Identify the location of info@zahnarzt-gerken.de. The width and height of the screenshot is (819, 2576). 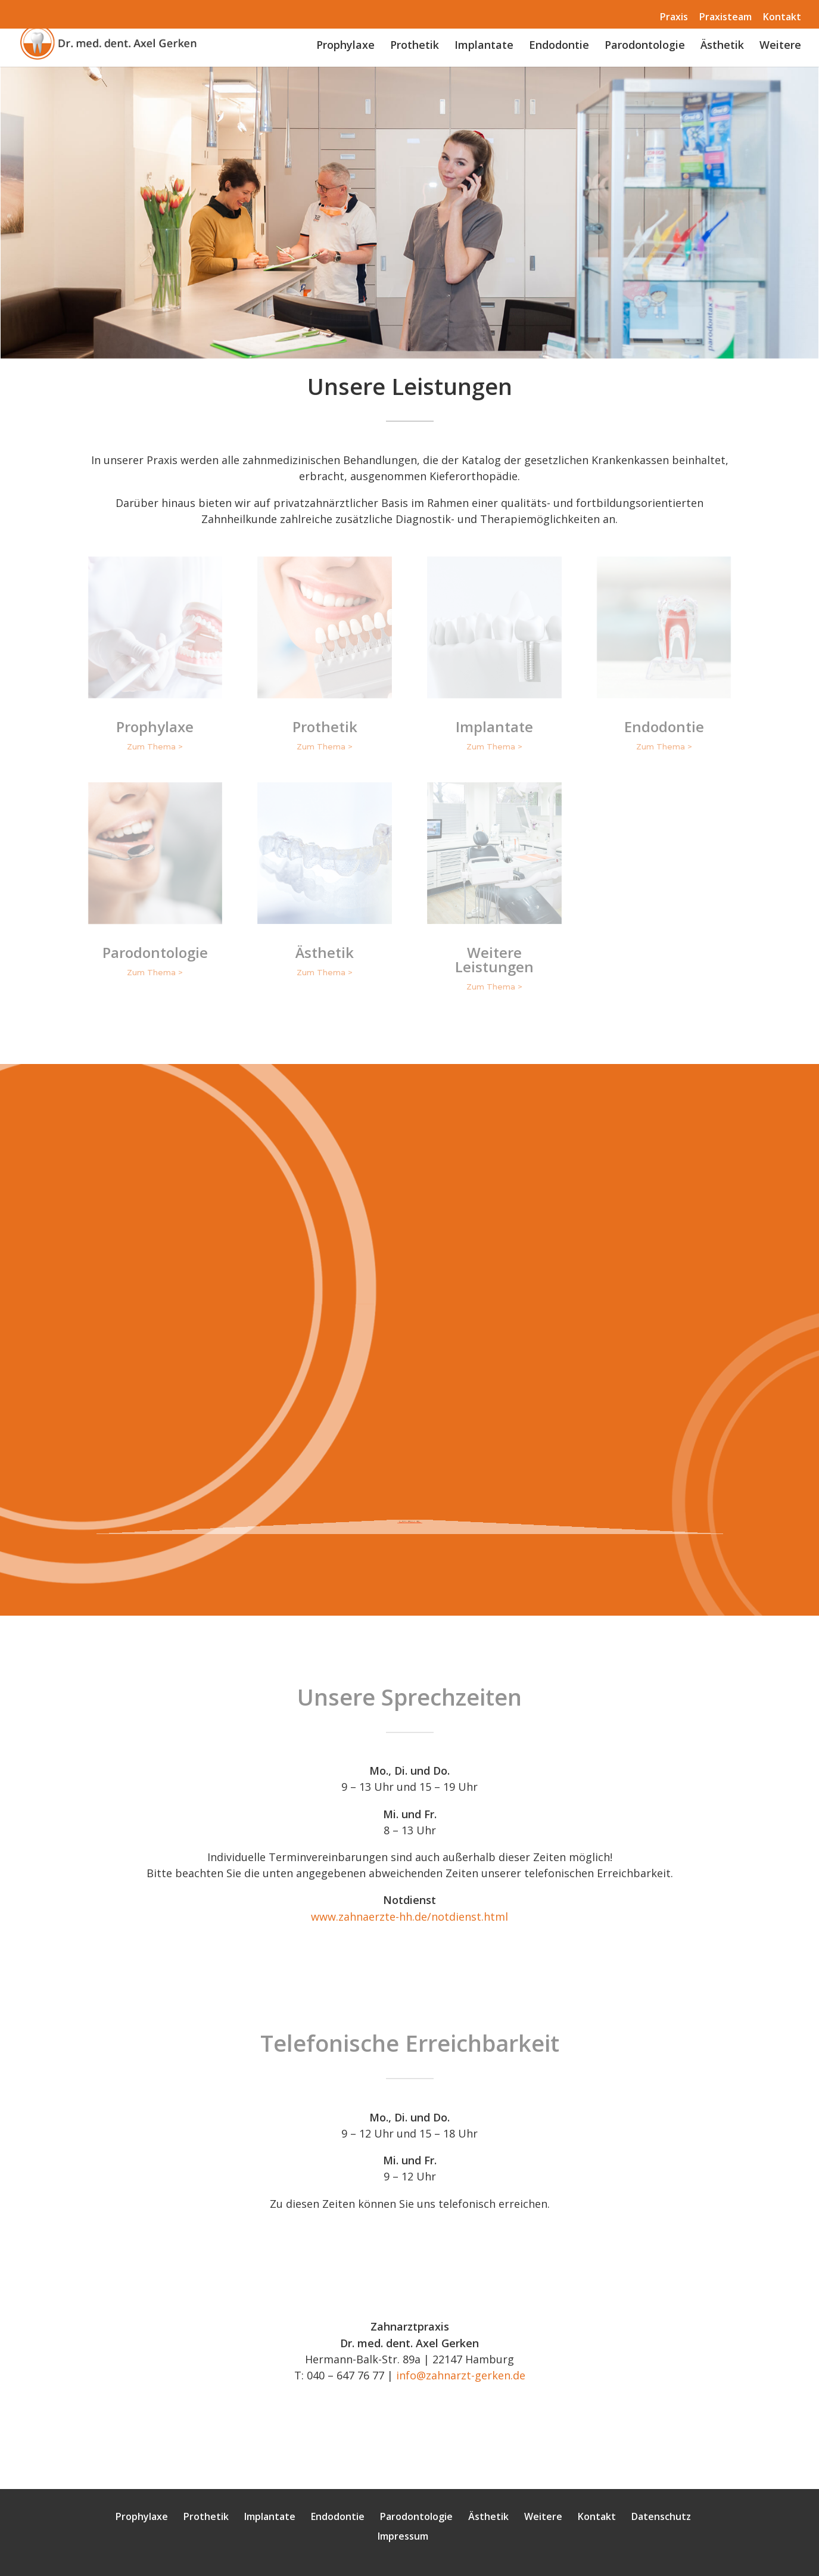
(460, 2375).